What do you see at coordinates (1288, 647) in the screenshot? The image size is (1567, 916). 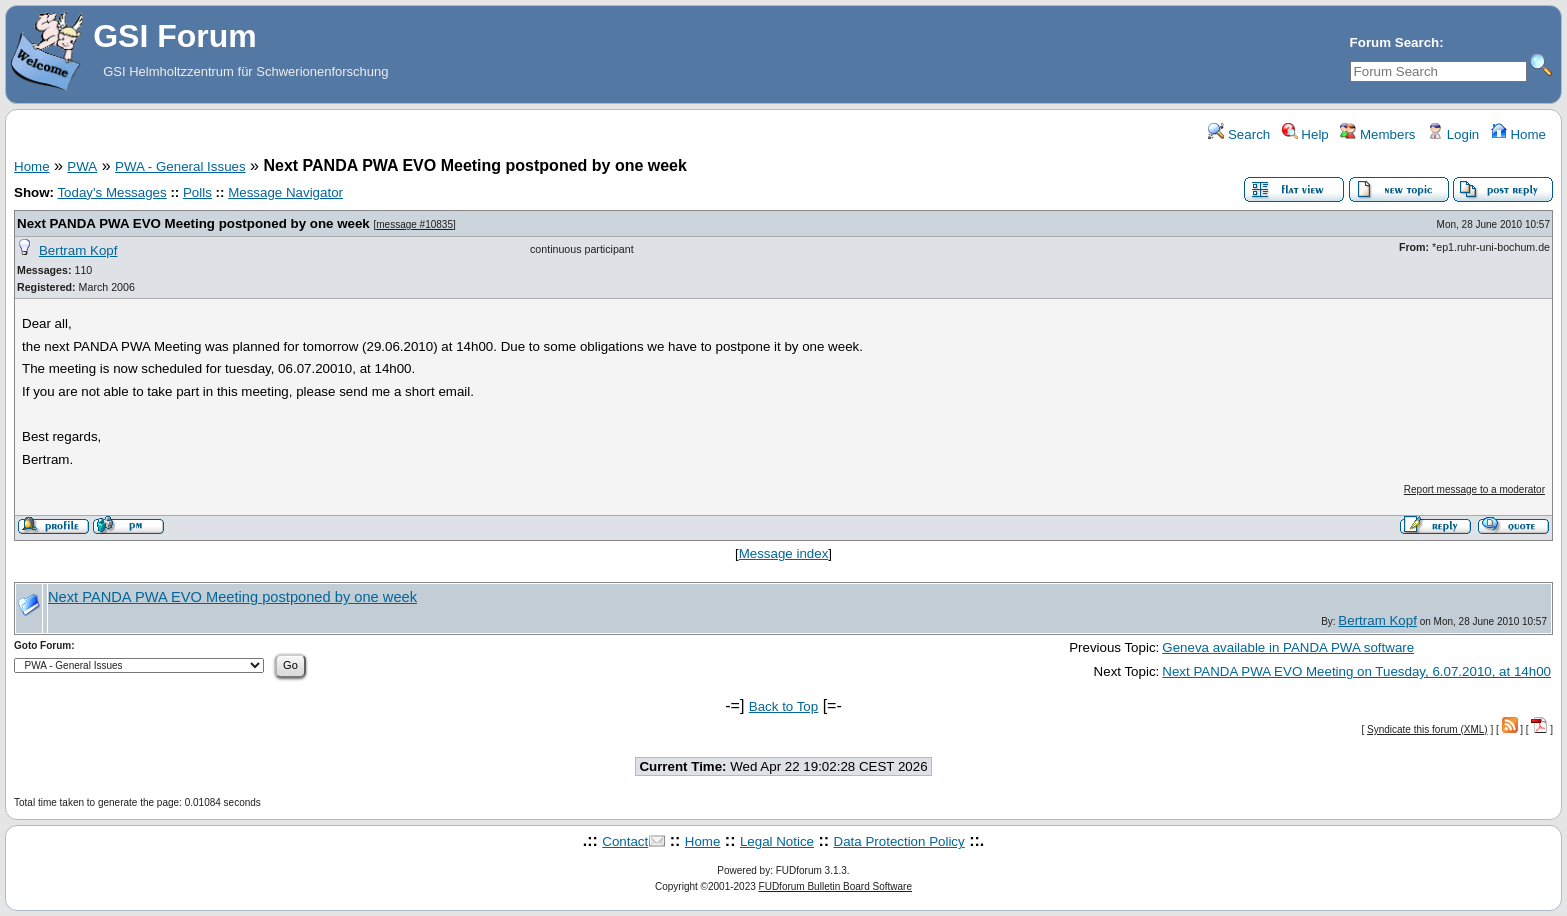 I see `Geneva available in PANDA PWA software` at bounding box center [1288, 647].